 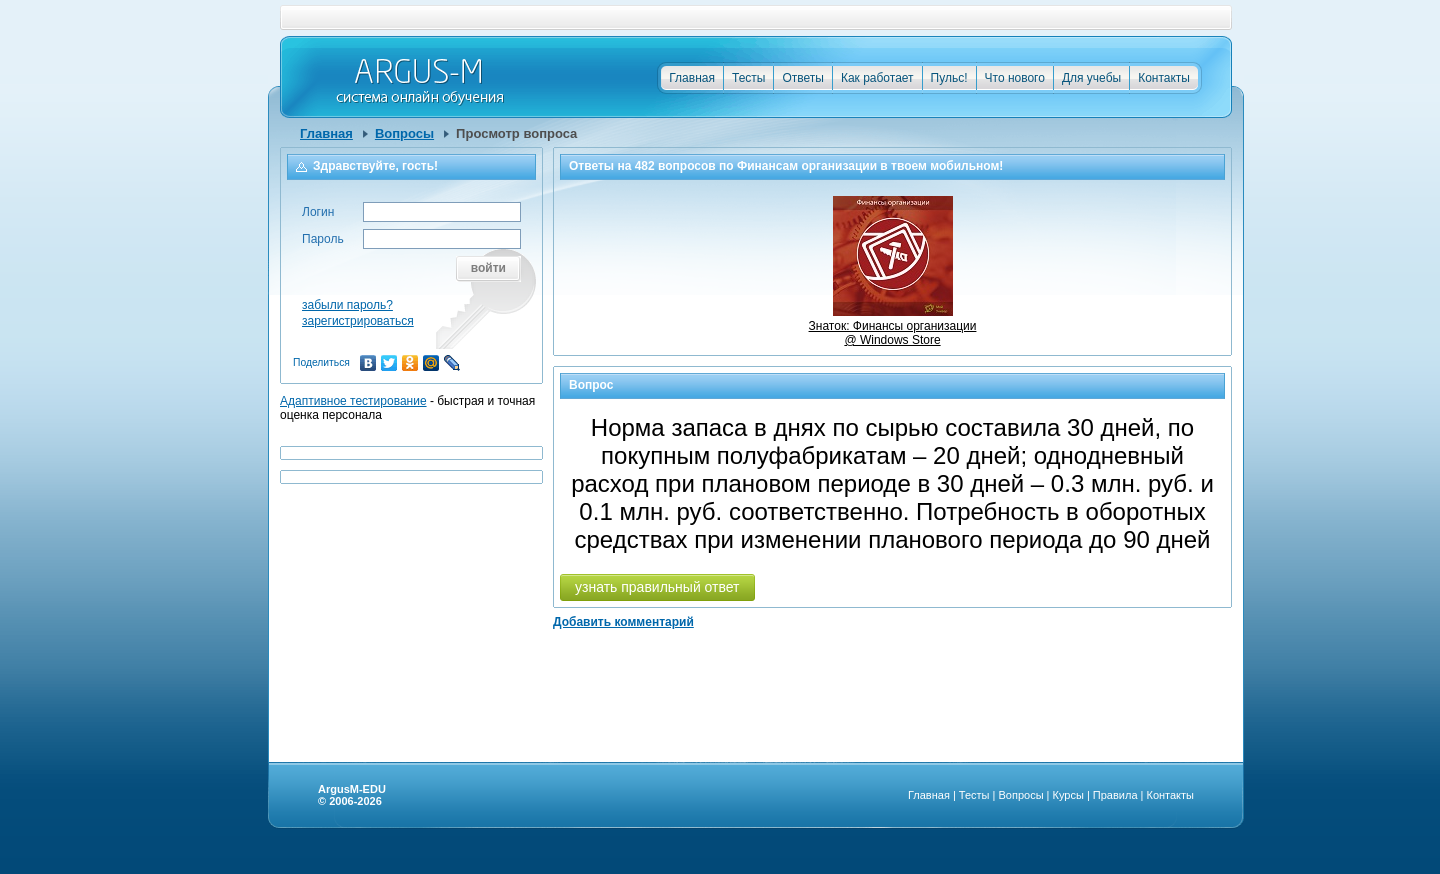 I want to click on Главная, so click(x=692, y=78).